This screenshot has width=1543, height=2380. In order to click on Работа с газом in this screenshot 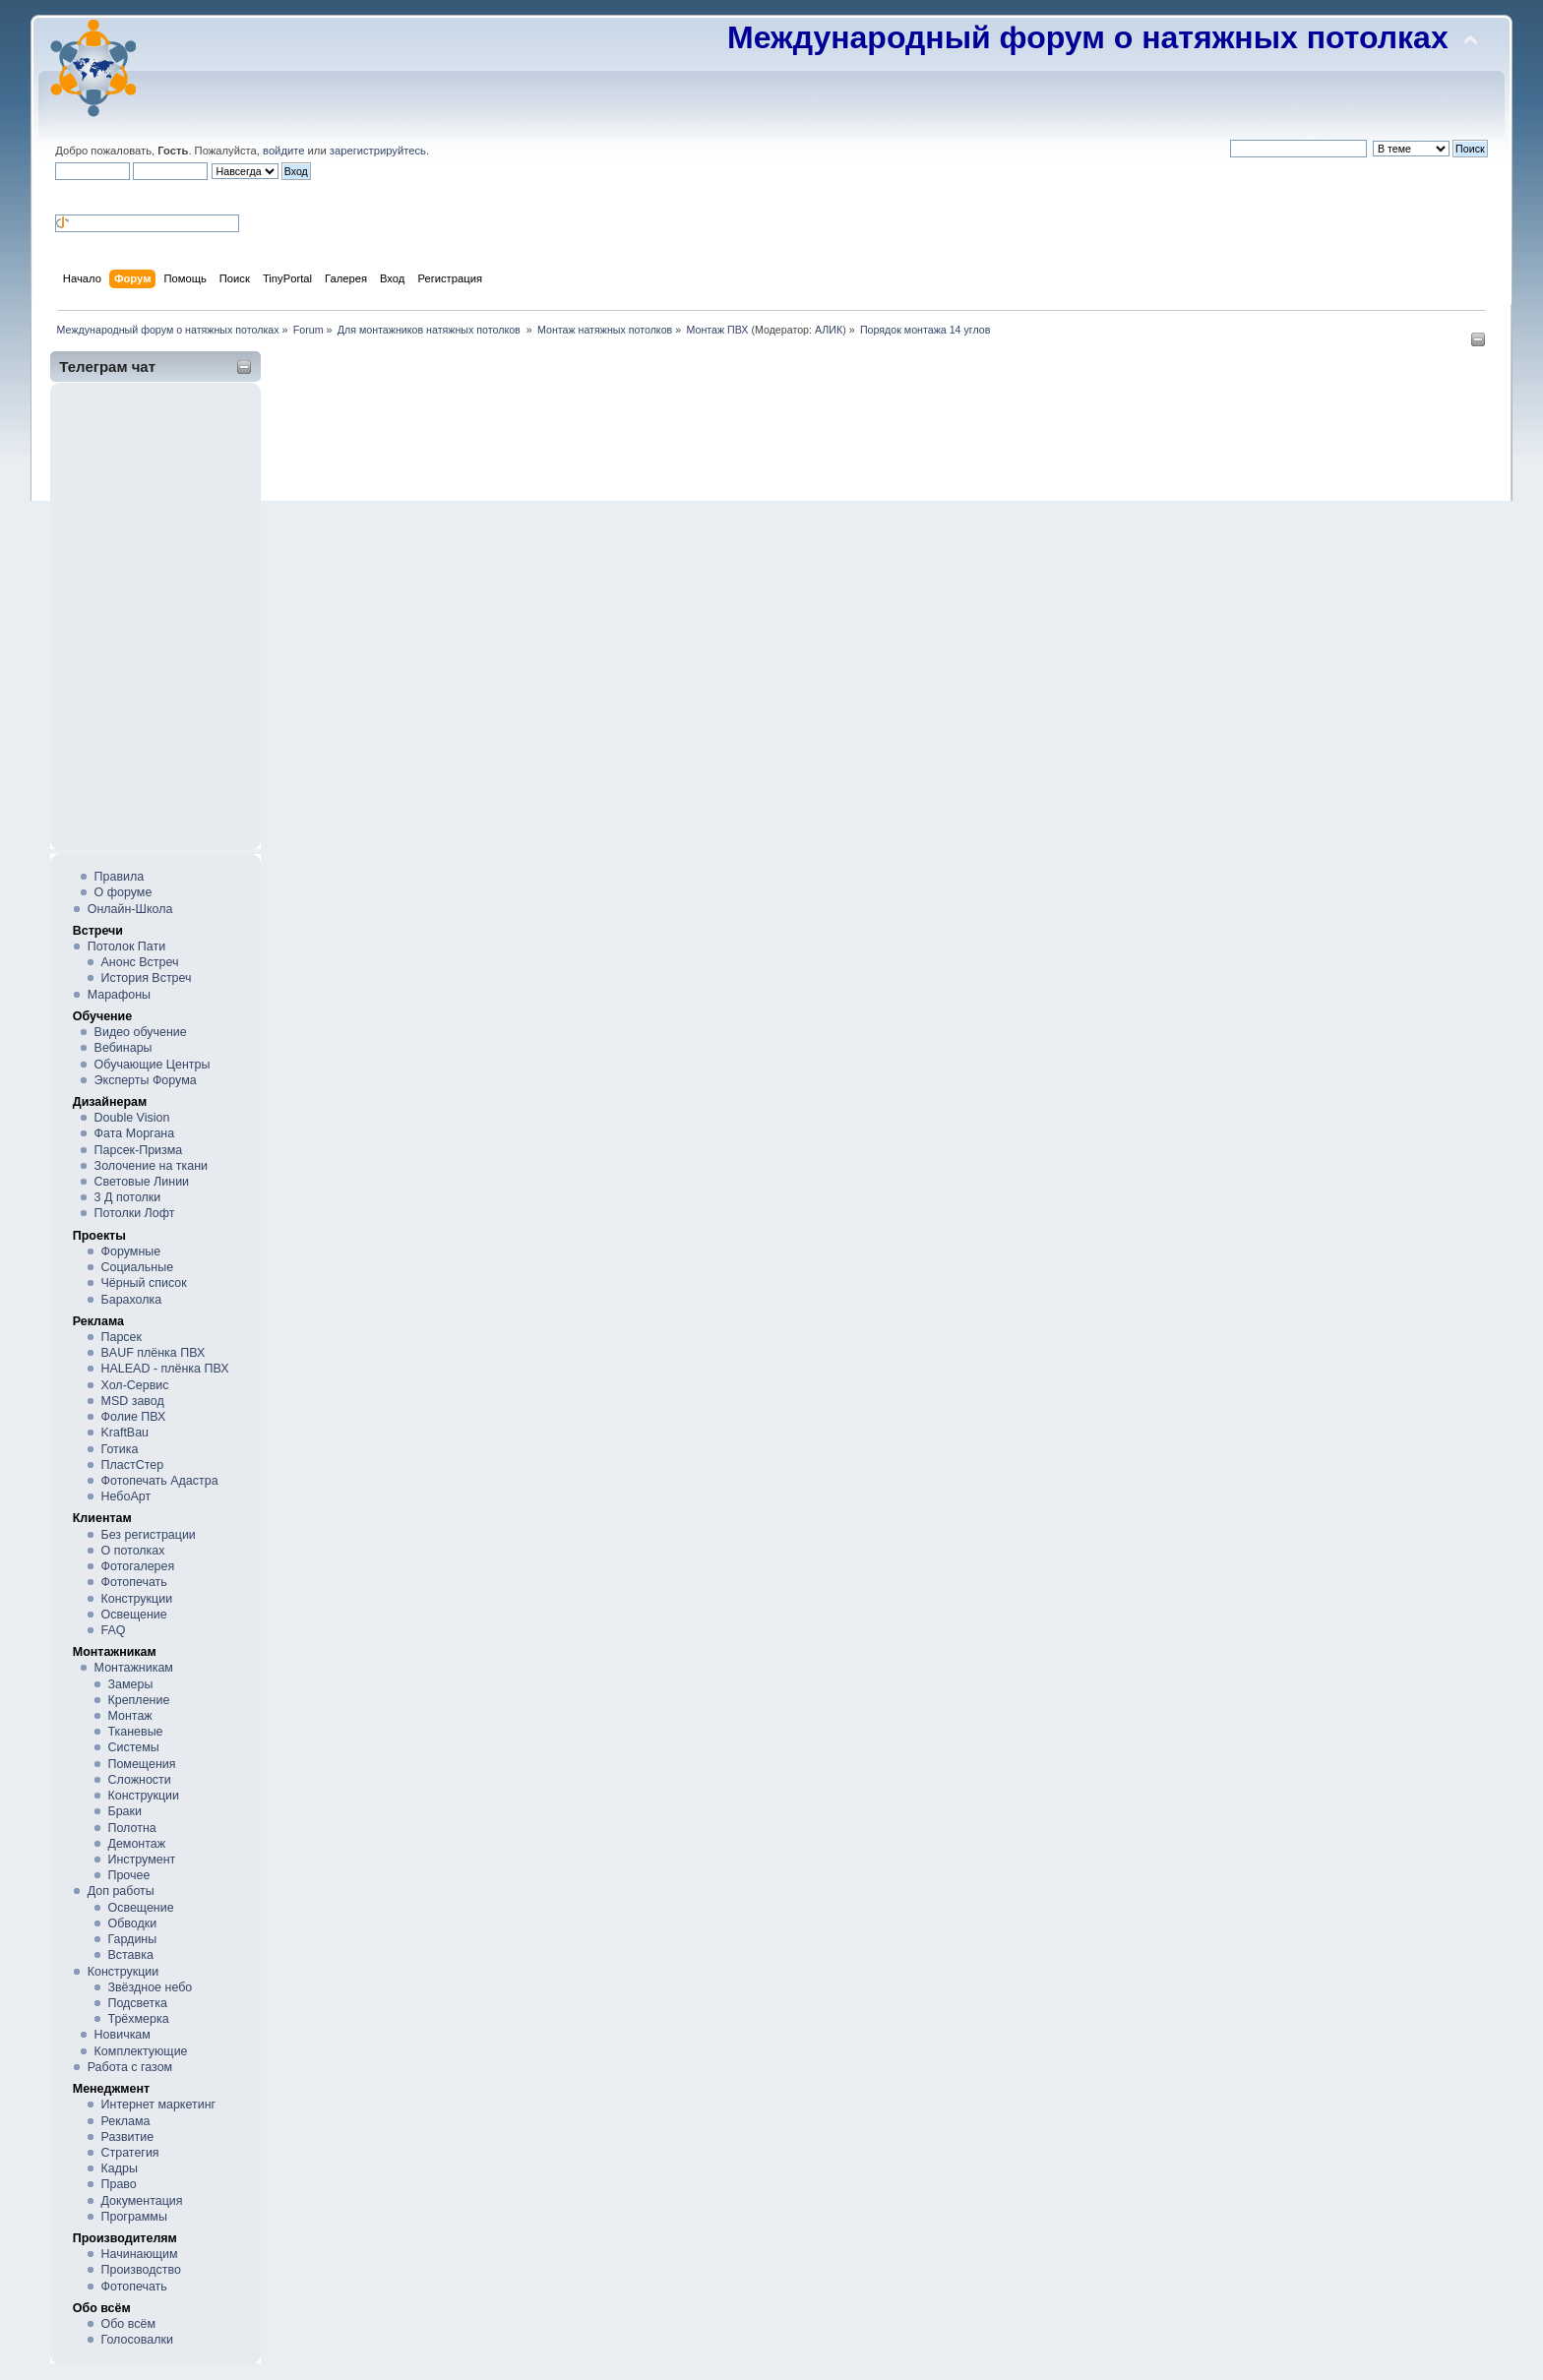, I will do `click(130, 2067)`.